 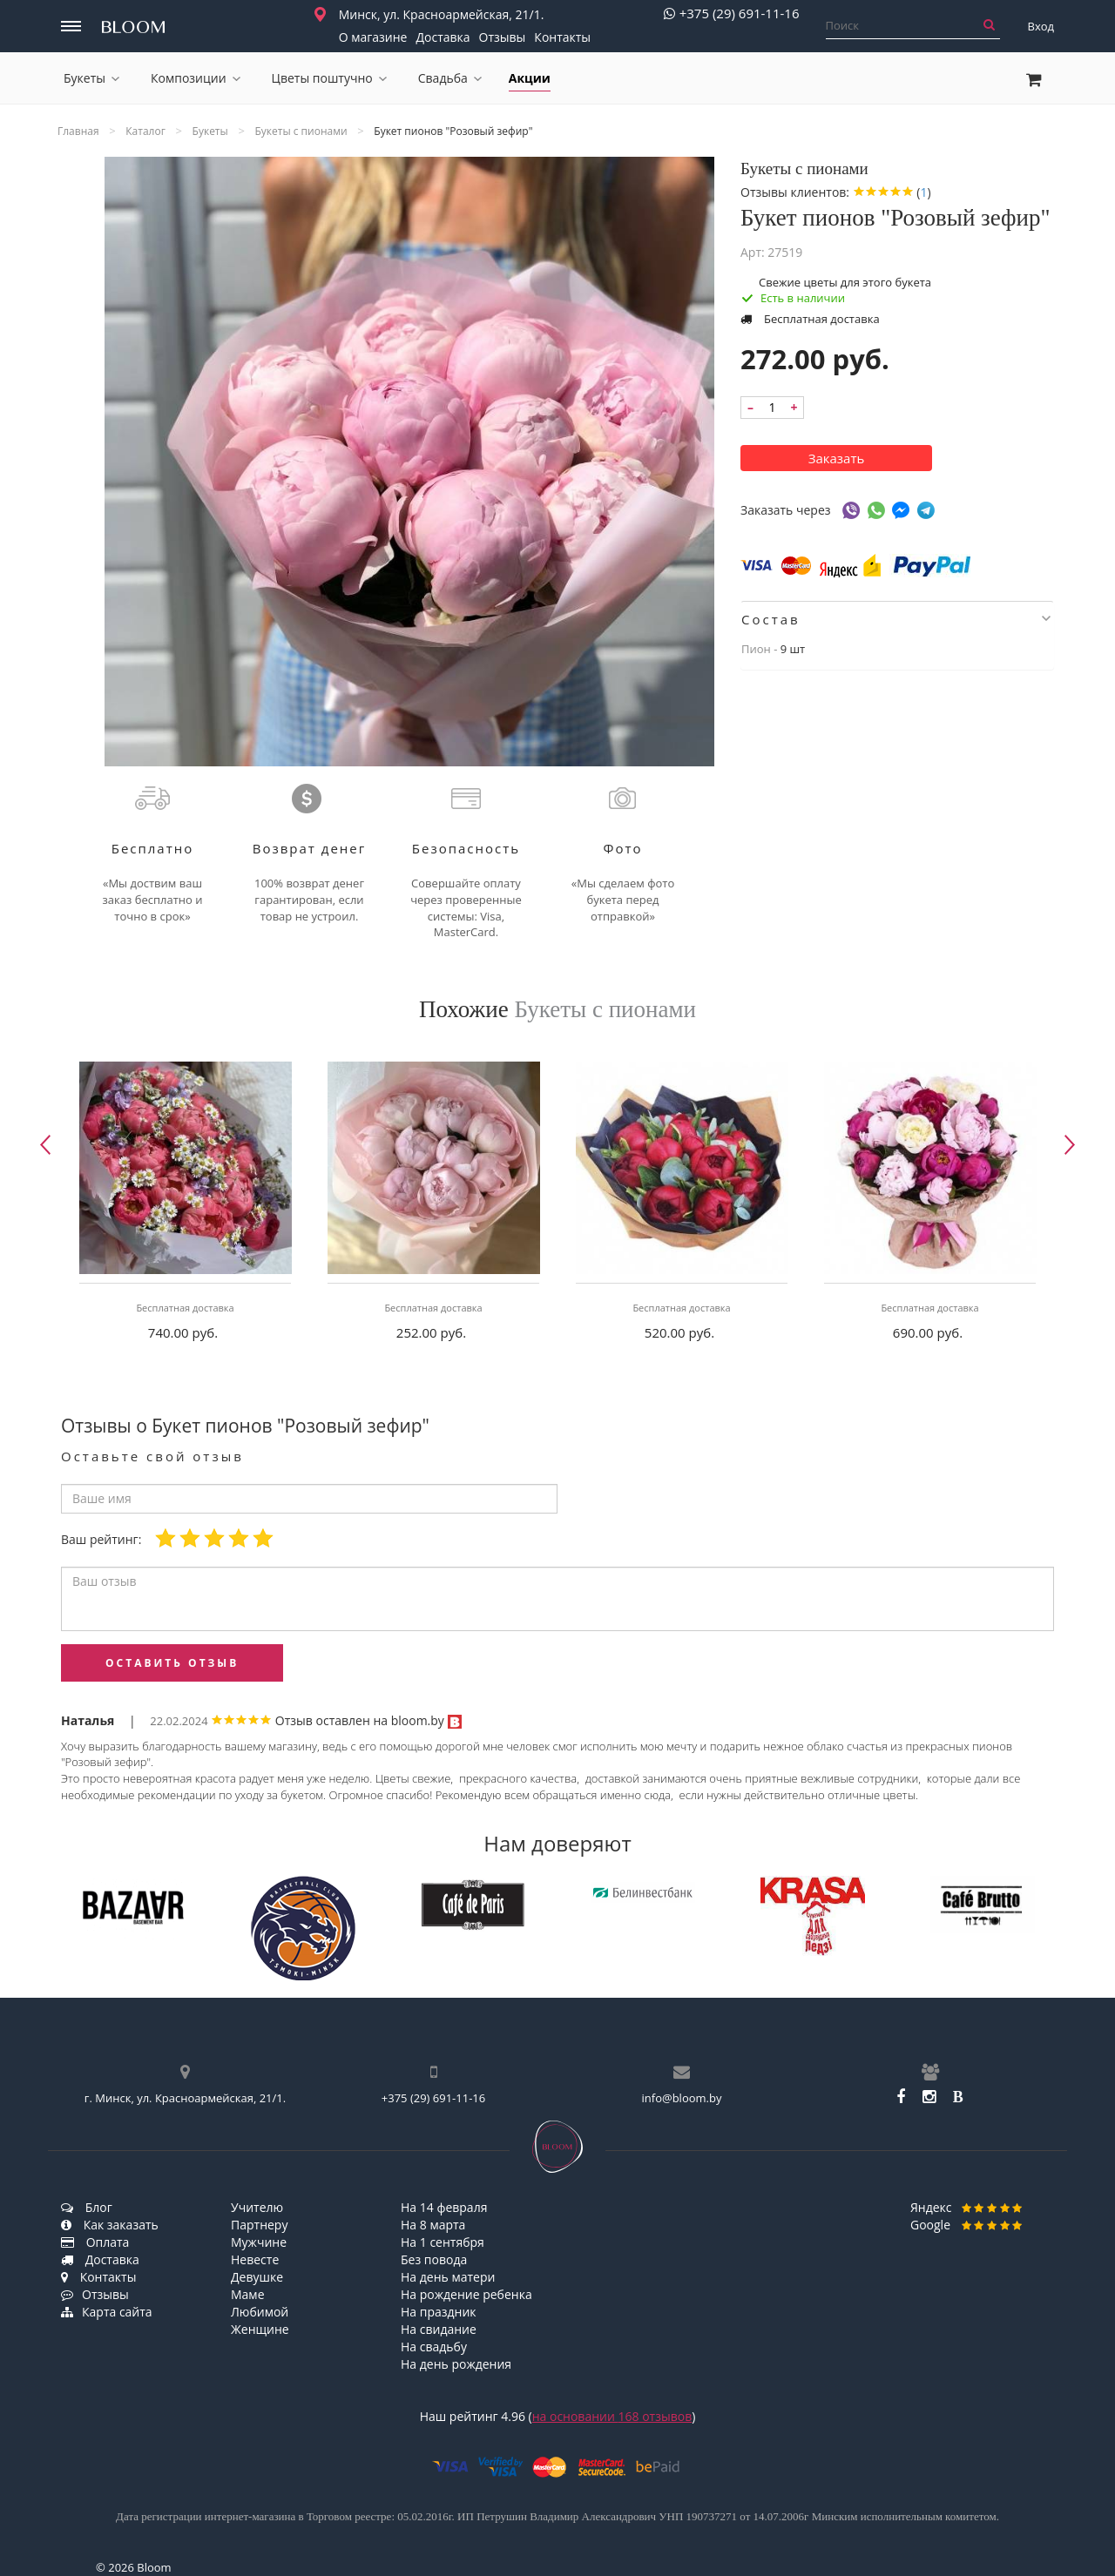 I want to click on Букеты, so click(x=91, y=78).